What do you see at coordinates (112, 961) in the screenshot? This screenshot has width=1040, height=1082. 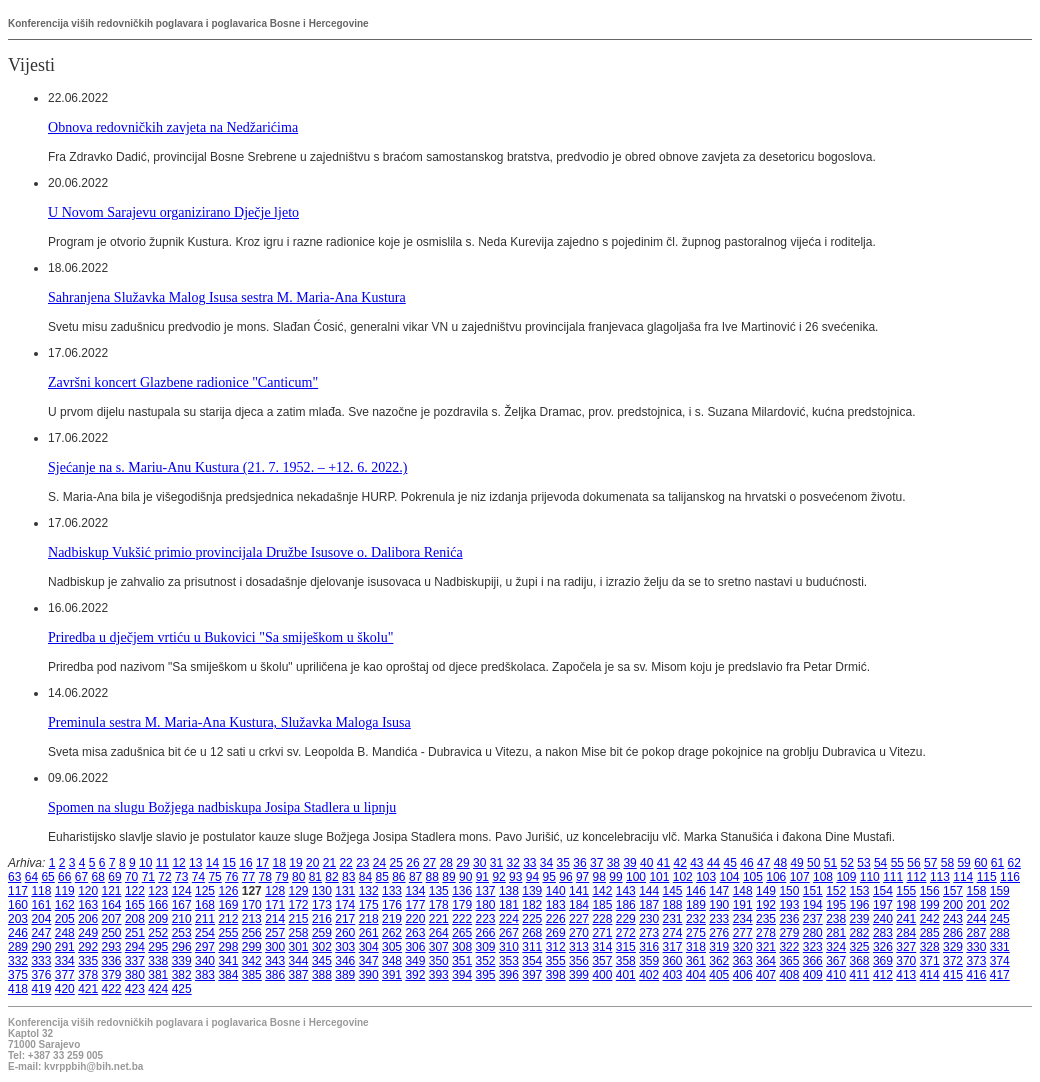 I see `336` at bounding box center [112, 961].